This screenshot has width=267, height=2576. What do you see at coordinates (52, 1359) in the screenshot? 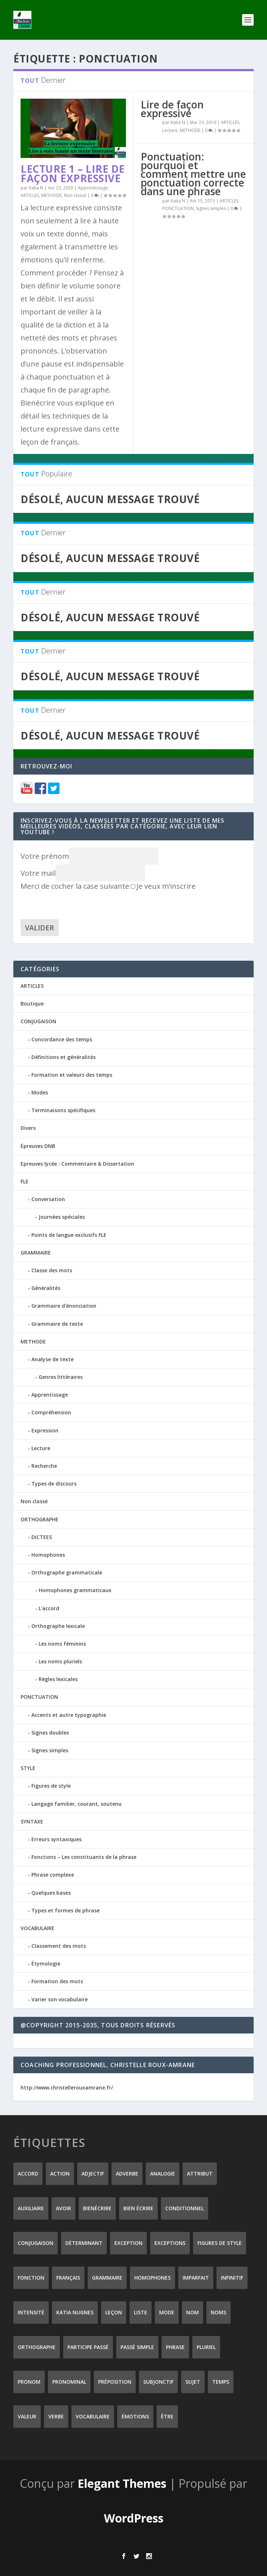
I see `Analyse de texte` at bounding box center [52, 1359].